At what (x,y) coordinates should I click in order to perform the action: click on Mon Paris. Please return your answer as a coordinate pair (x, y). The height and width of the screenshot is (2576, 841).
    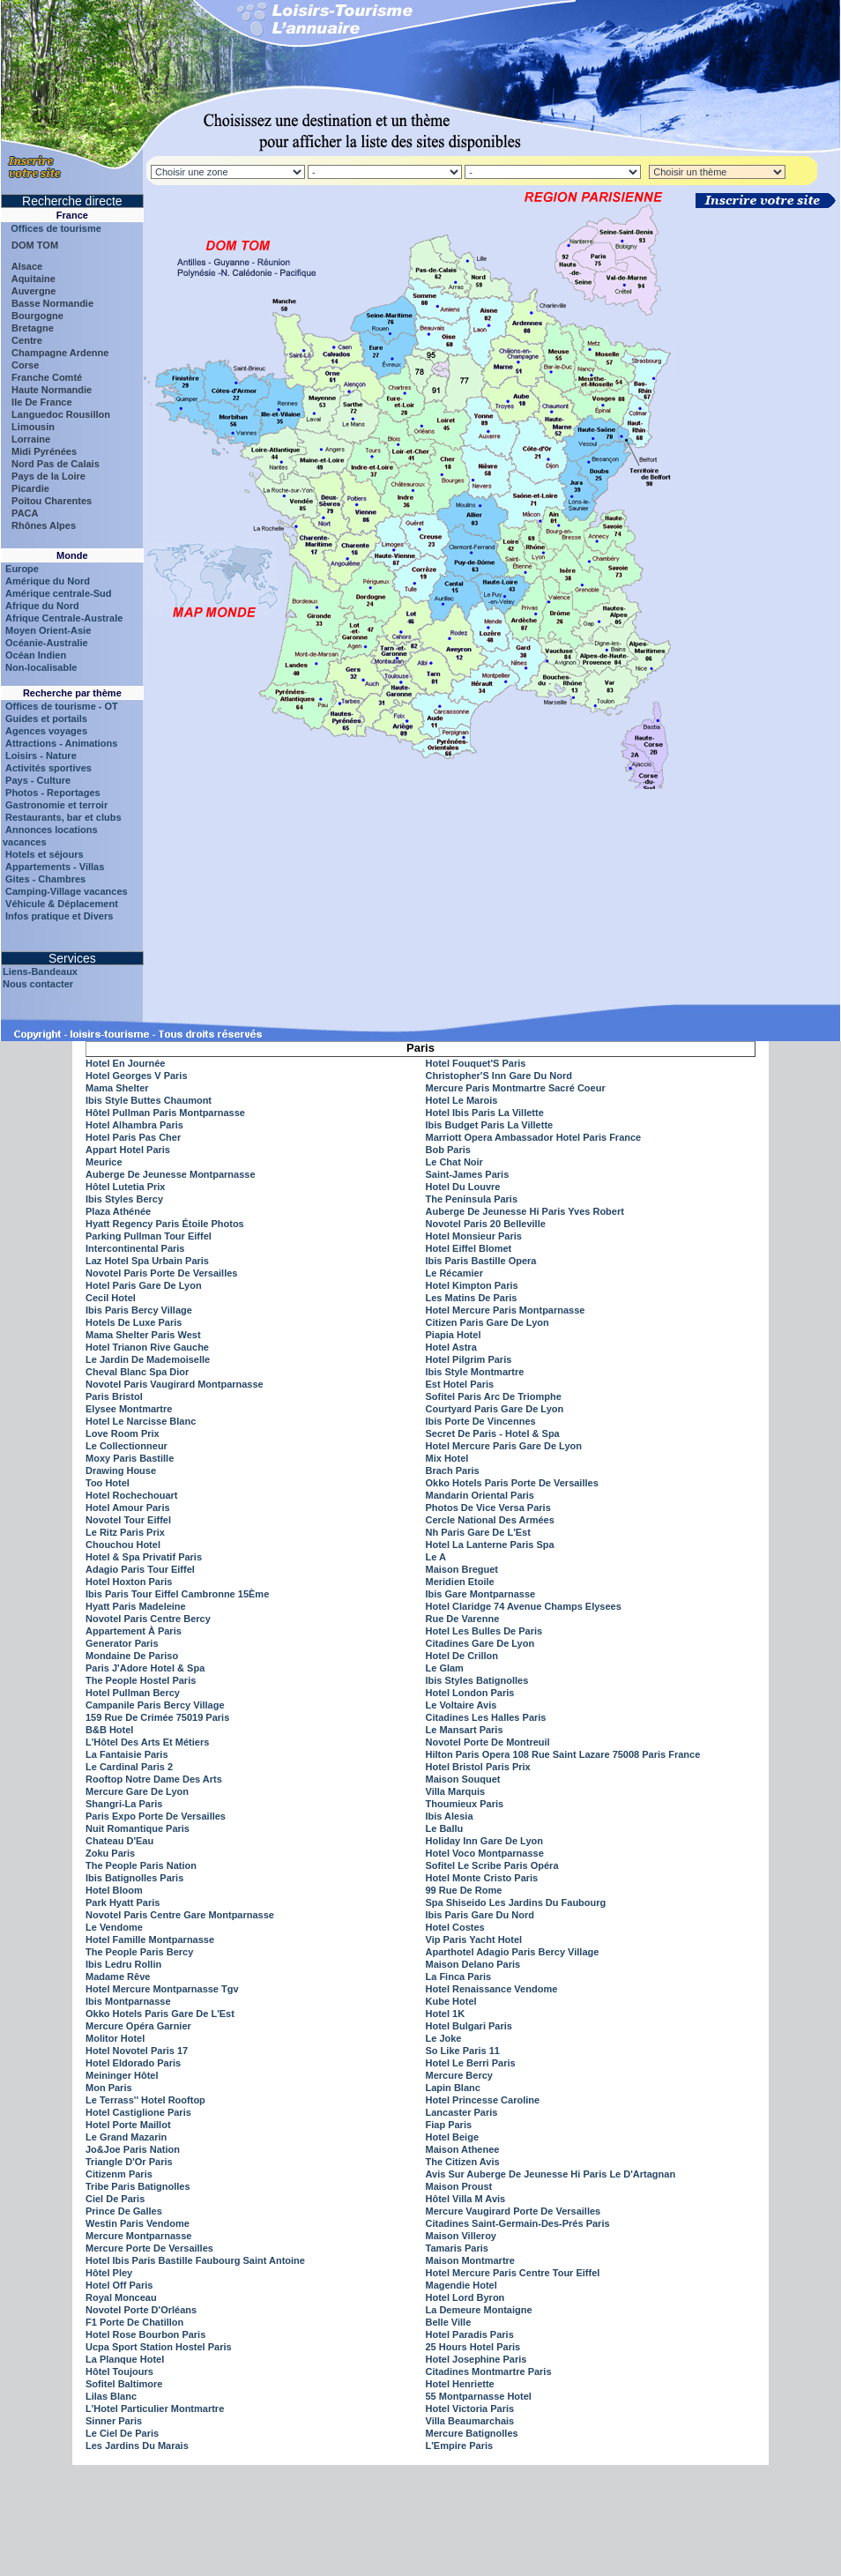
    Looking at the image, I should click on (109, 2087).